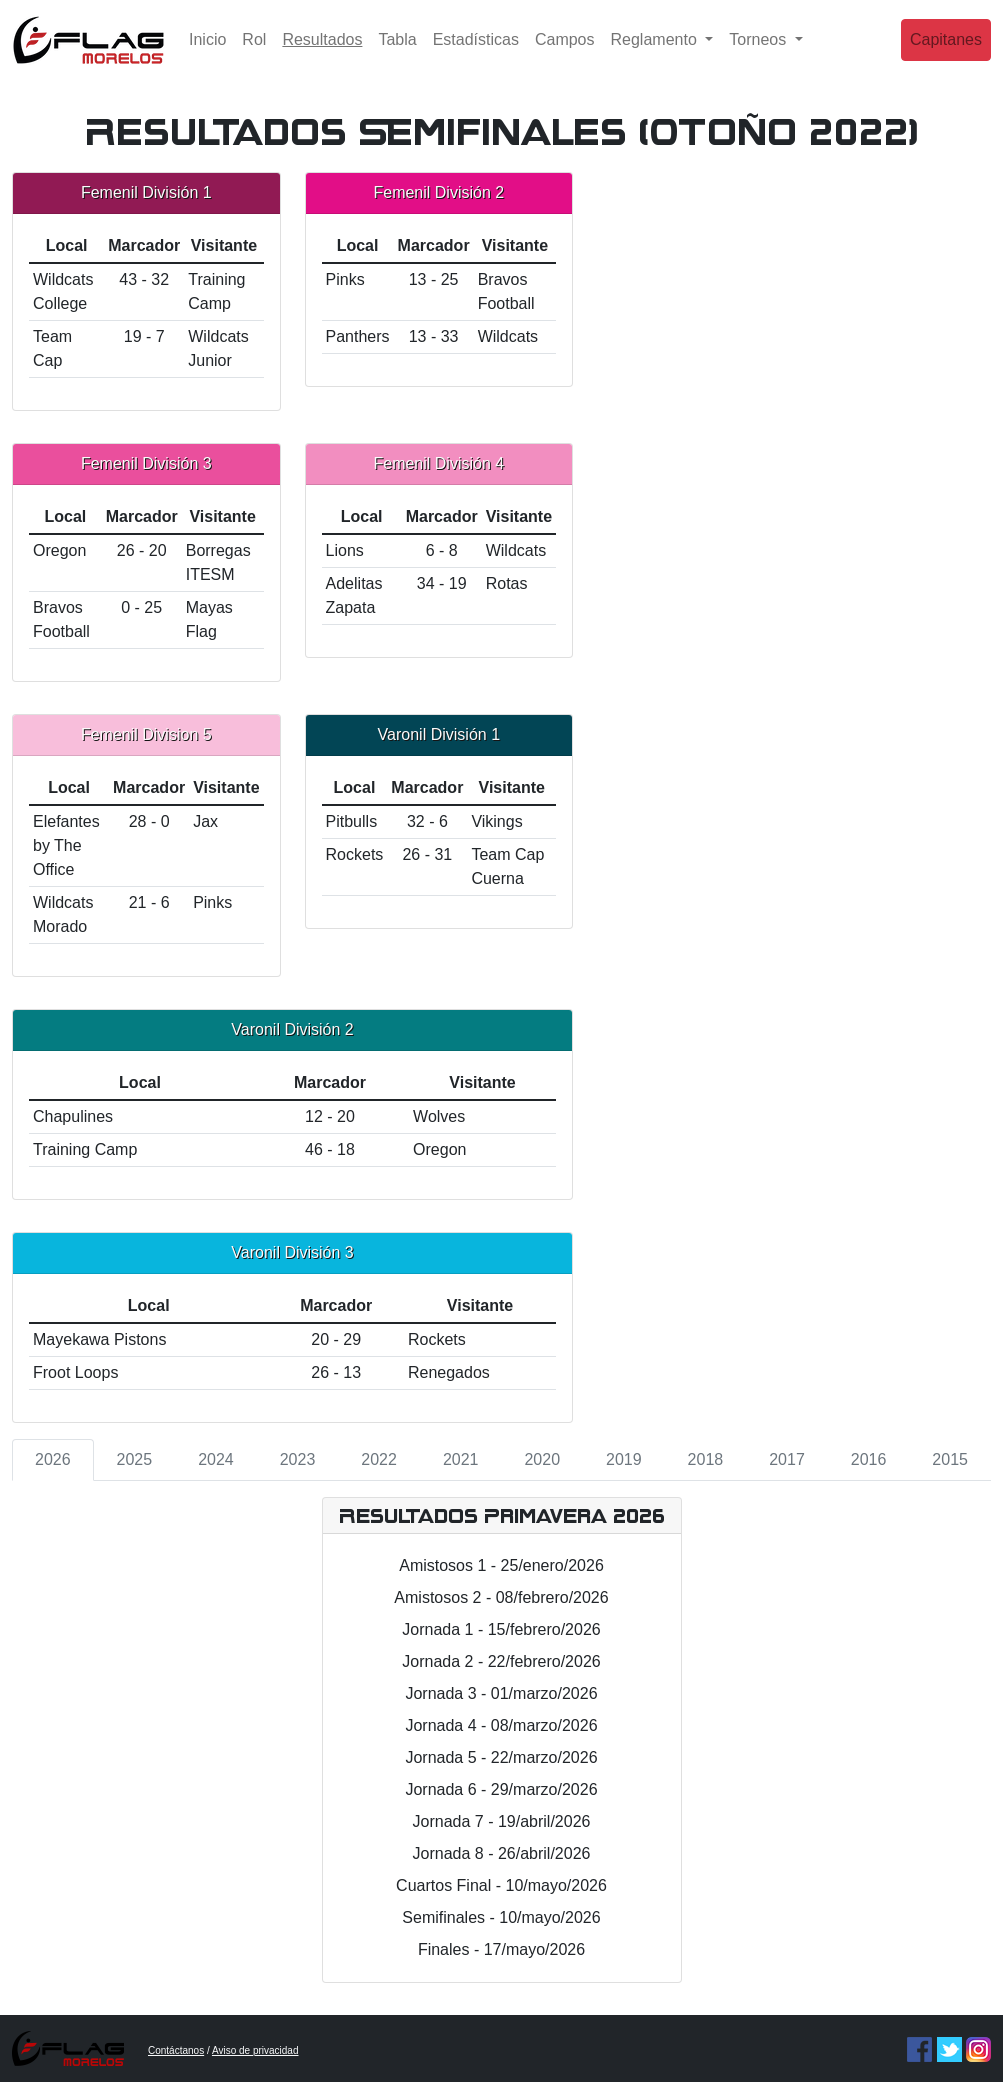 The height and width of the screenshot is (2082, 1003). Describe the element at coordinates (501, 1693) in the screenshot. I see `Jornada 3 - 01/marzo/2026` at that location.